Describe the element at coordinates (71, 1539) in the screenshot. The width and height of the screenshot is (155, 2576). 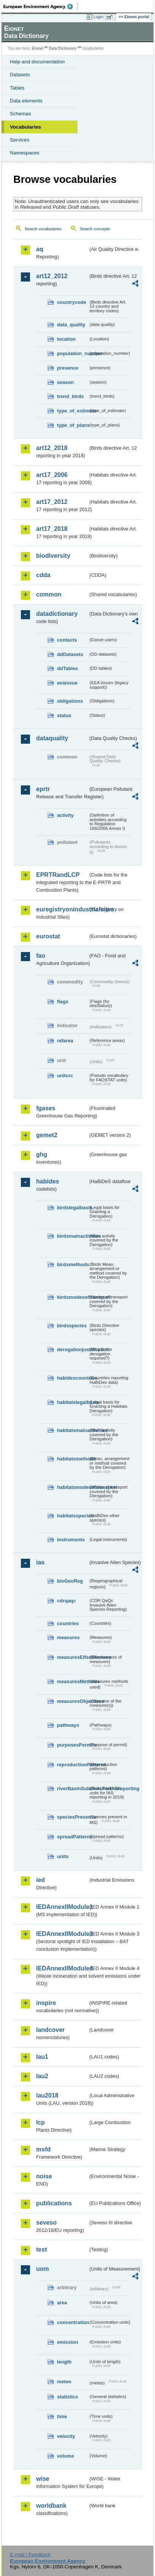
I see `instruments` at that location.